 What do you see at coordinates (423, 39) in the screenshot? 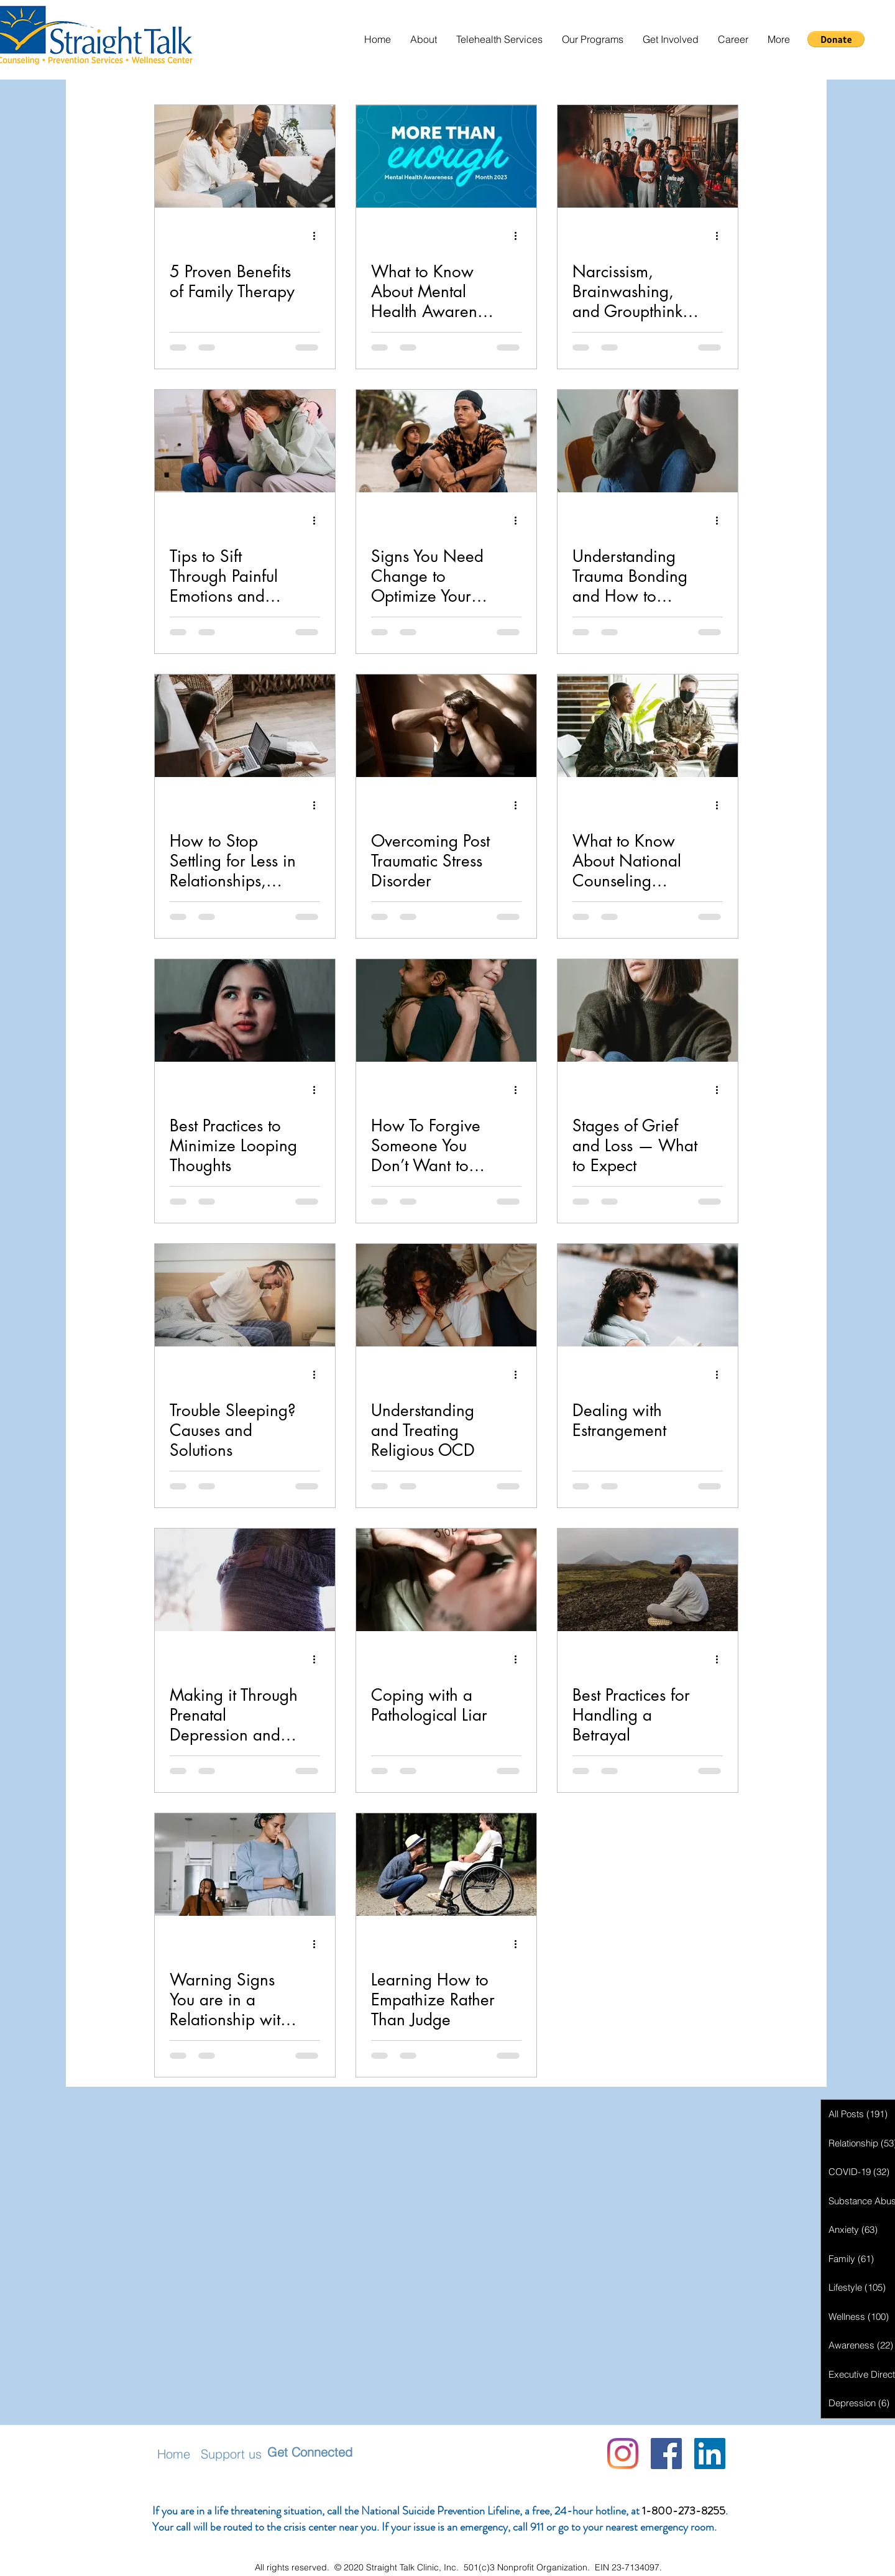
I see `[button]` at bounding box center [423, 39].